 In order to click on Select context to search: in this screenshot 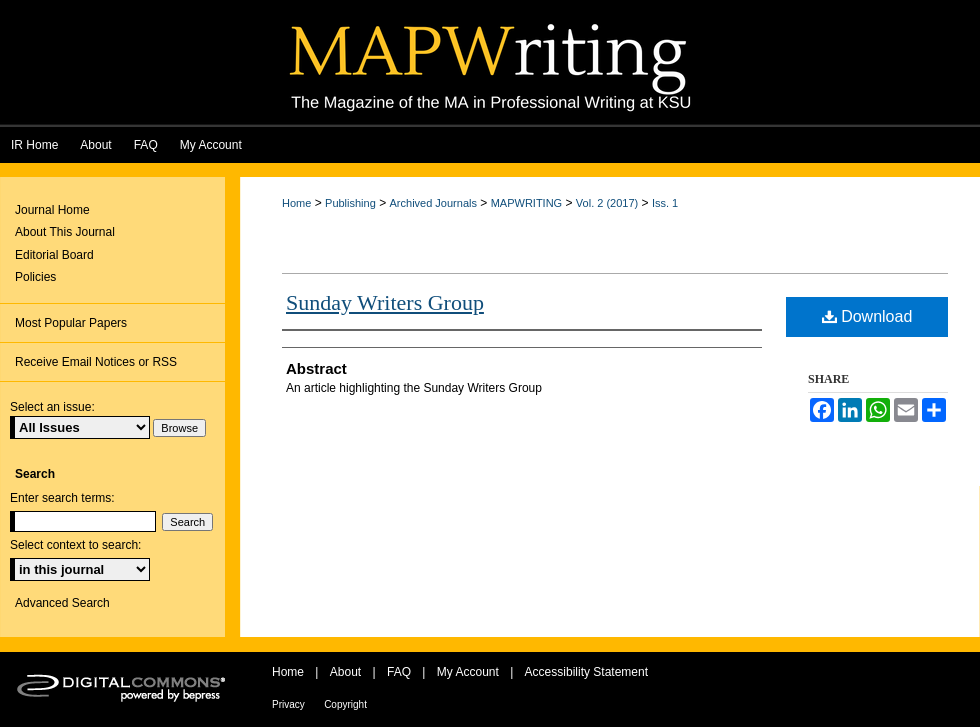, I will do `click(75, 545)`.